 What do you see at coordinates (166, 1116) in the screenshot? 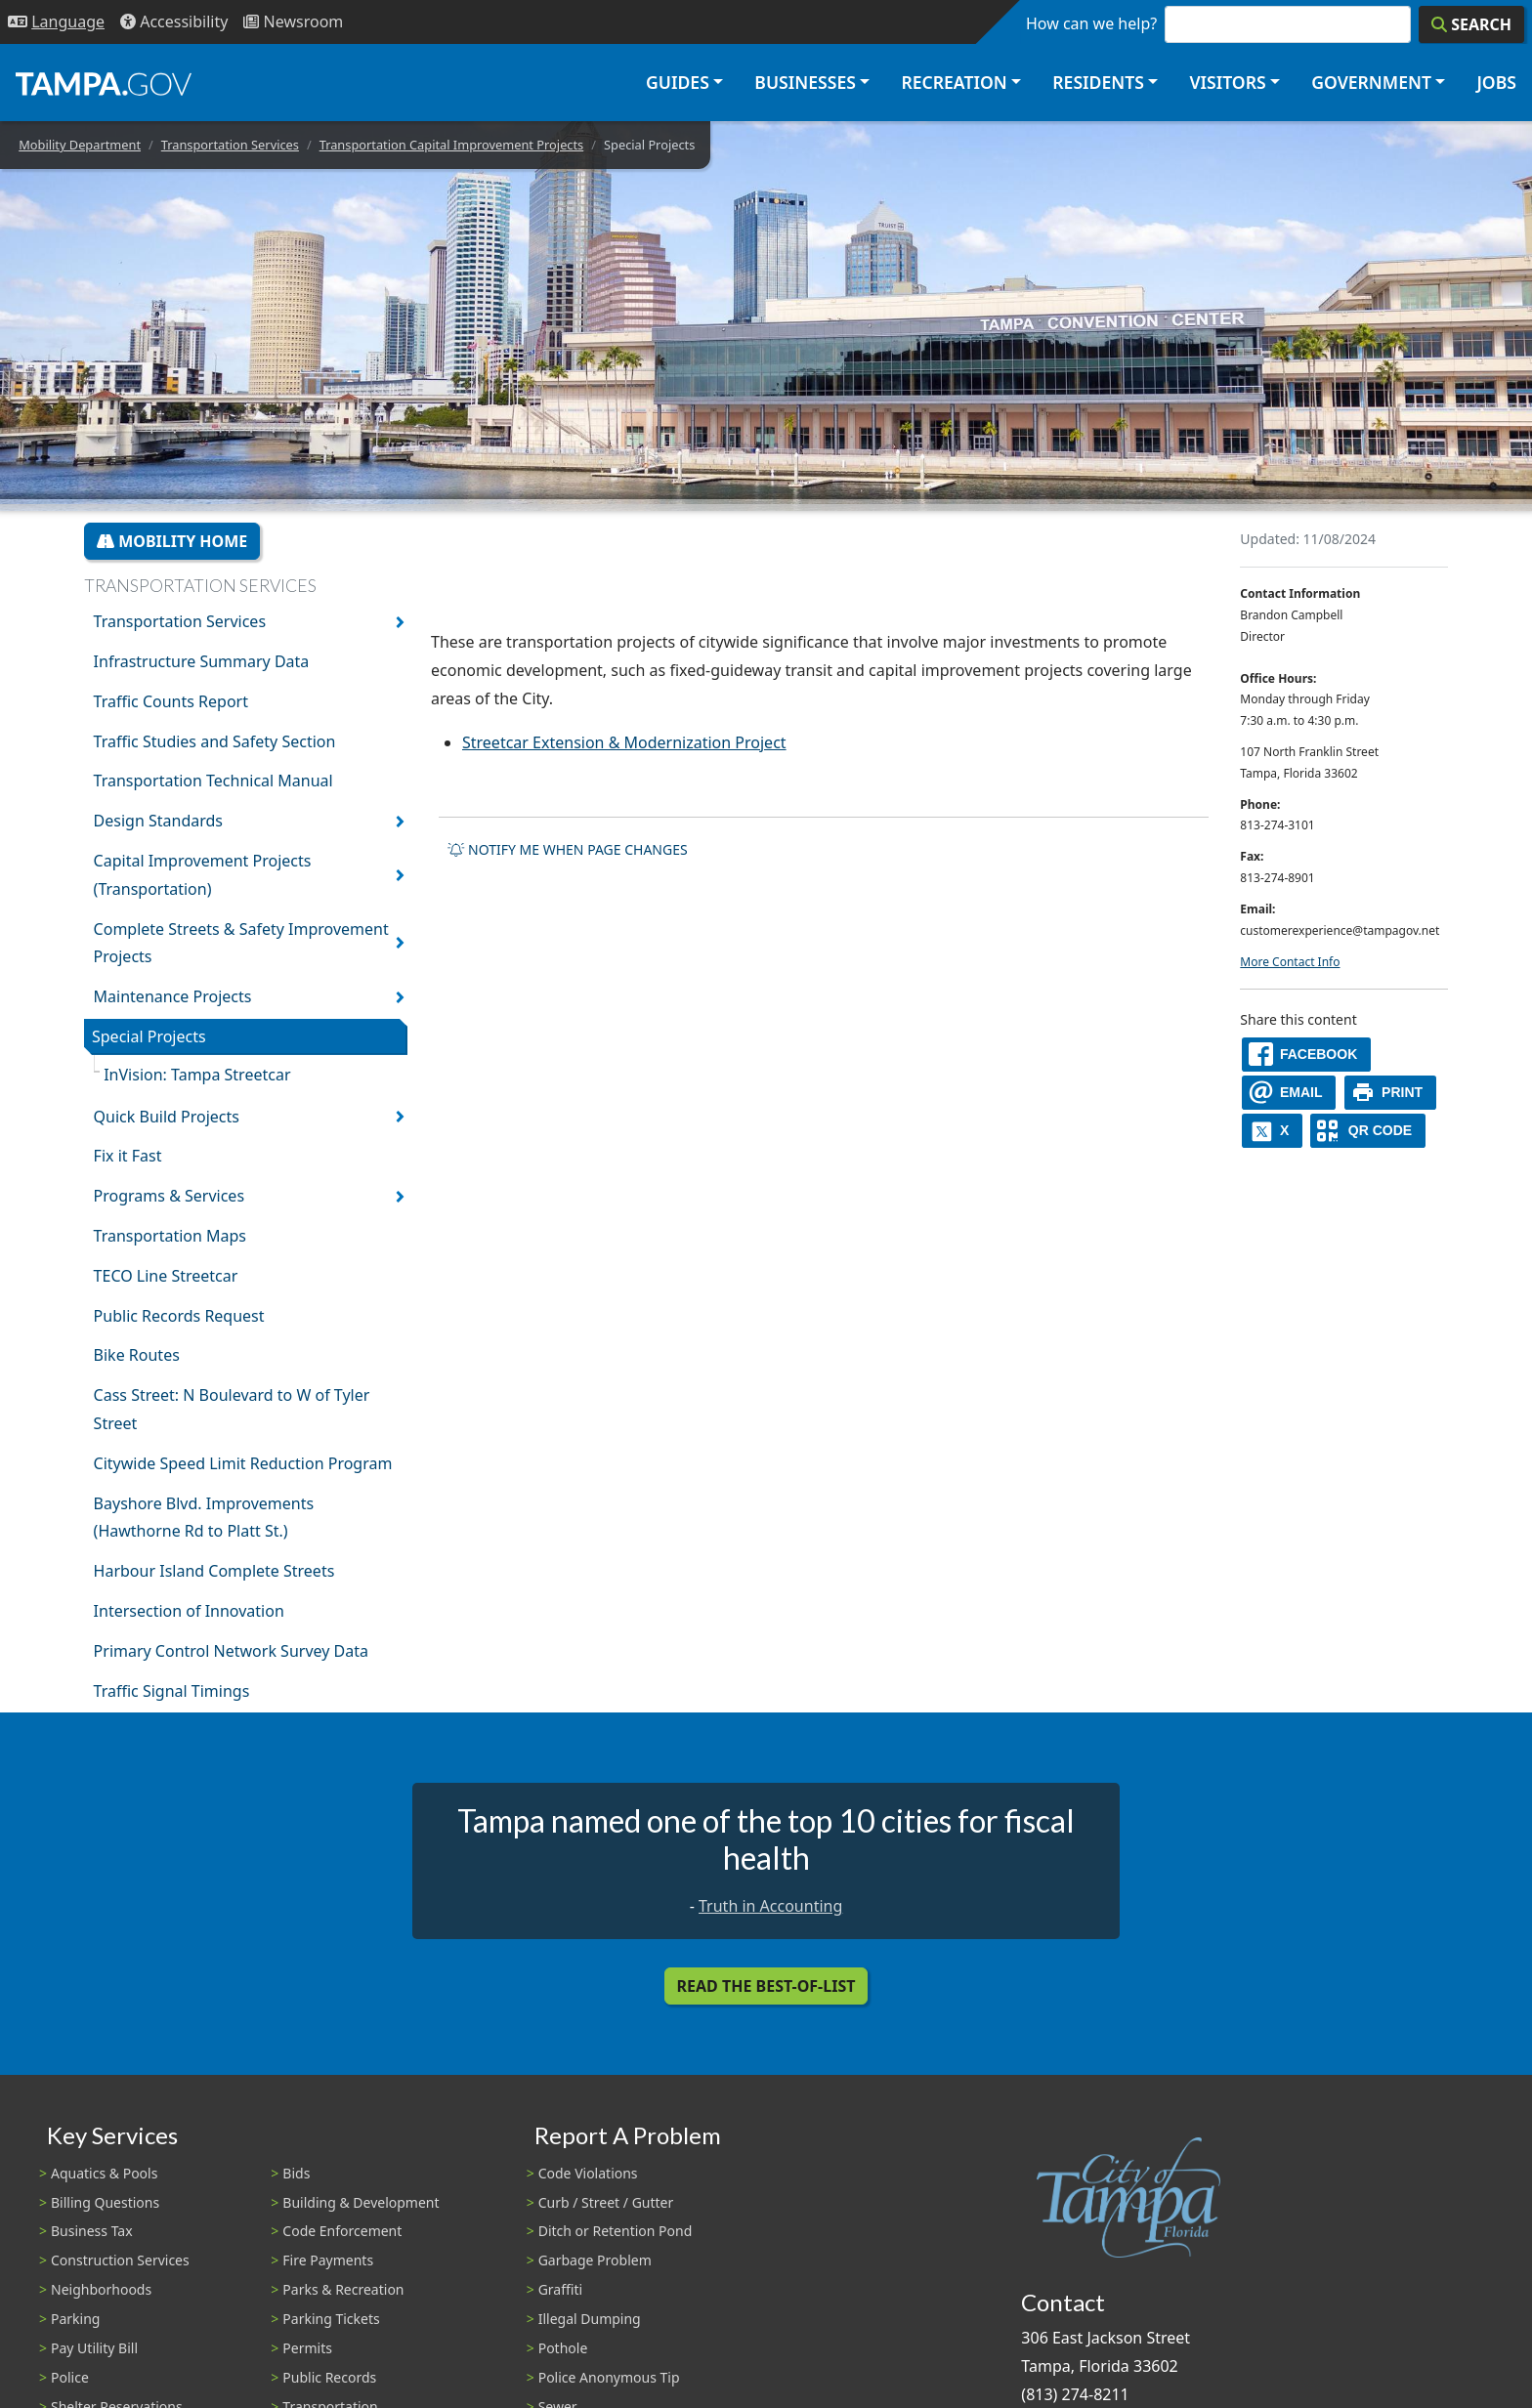
I see `Quick Build Projects` at bounding box center [166, 1116].